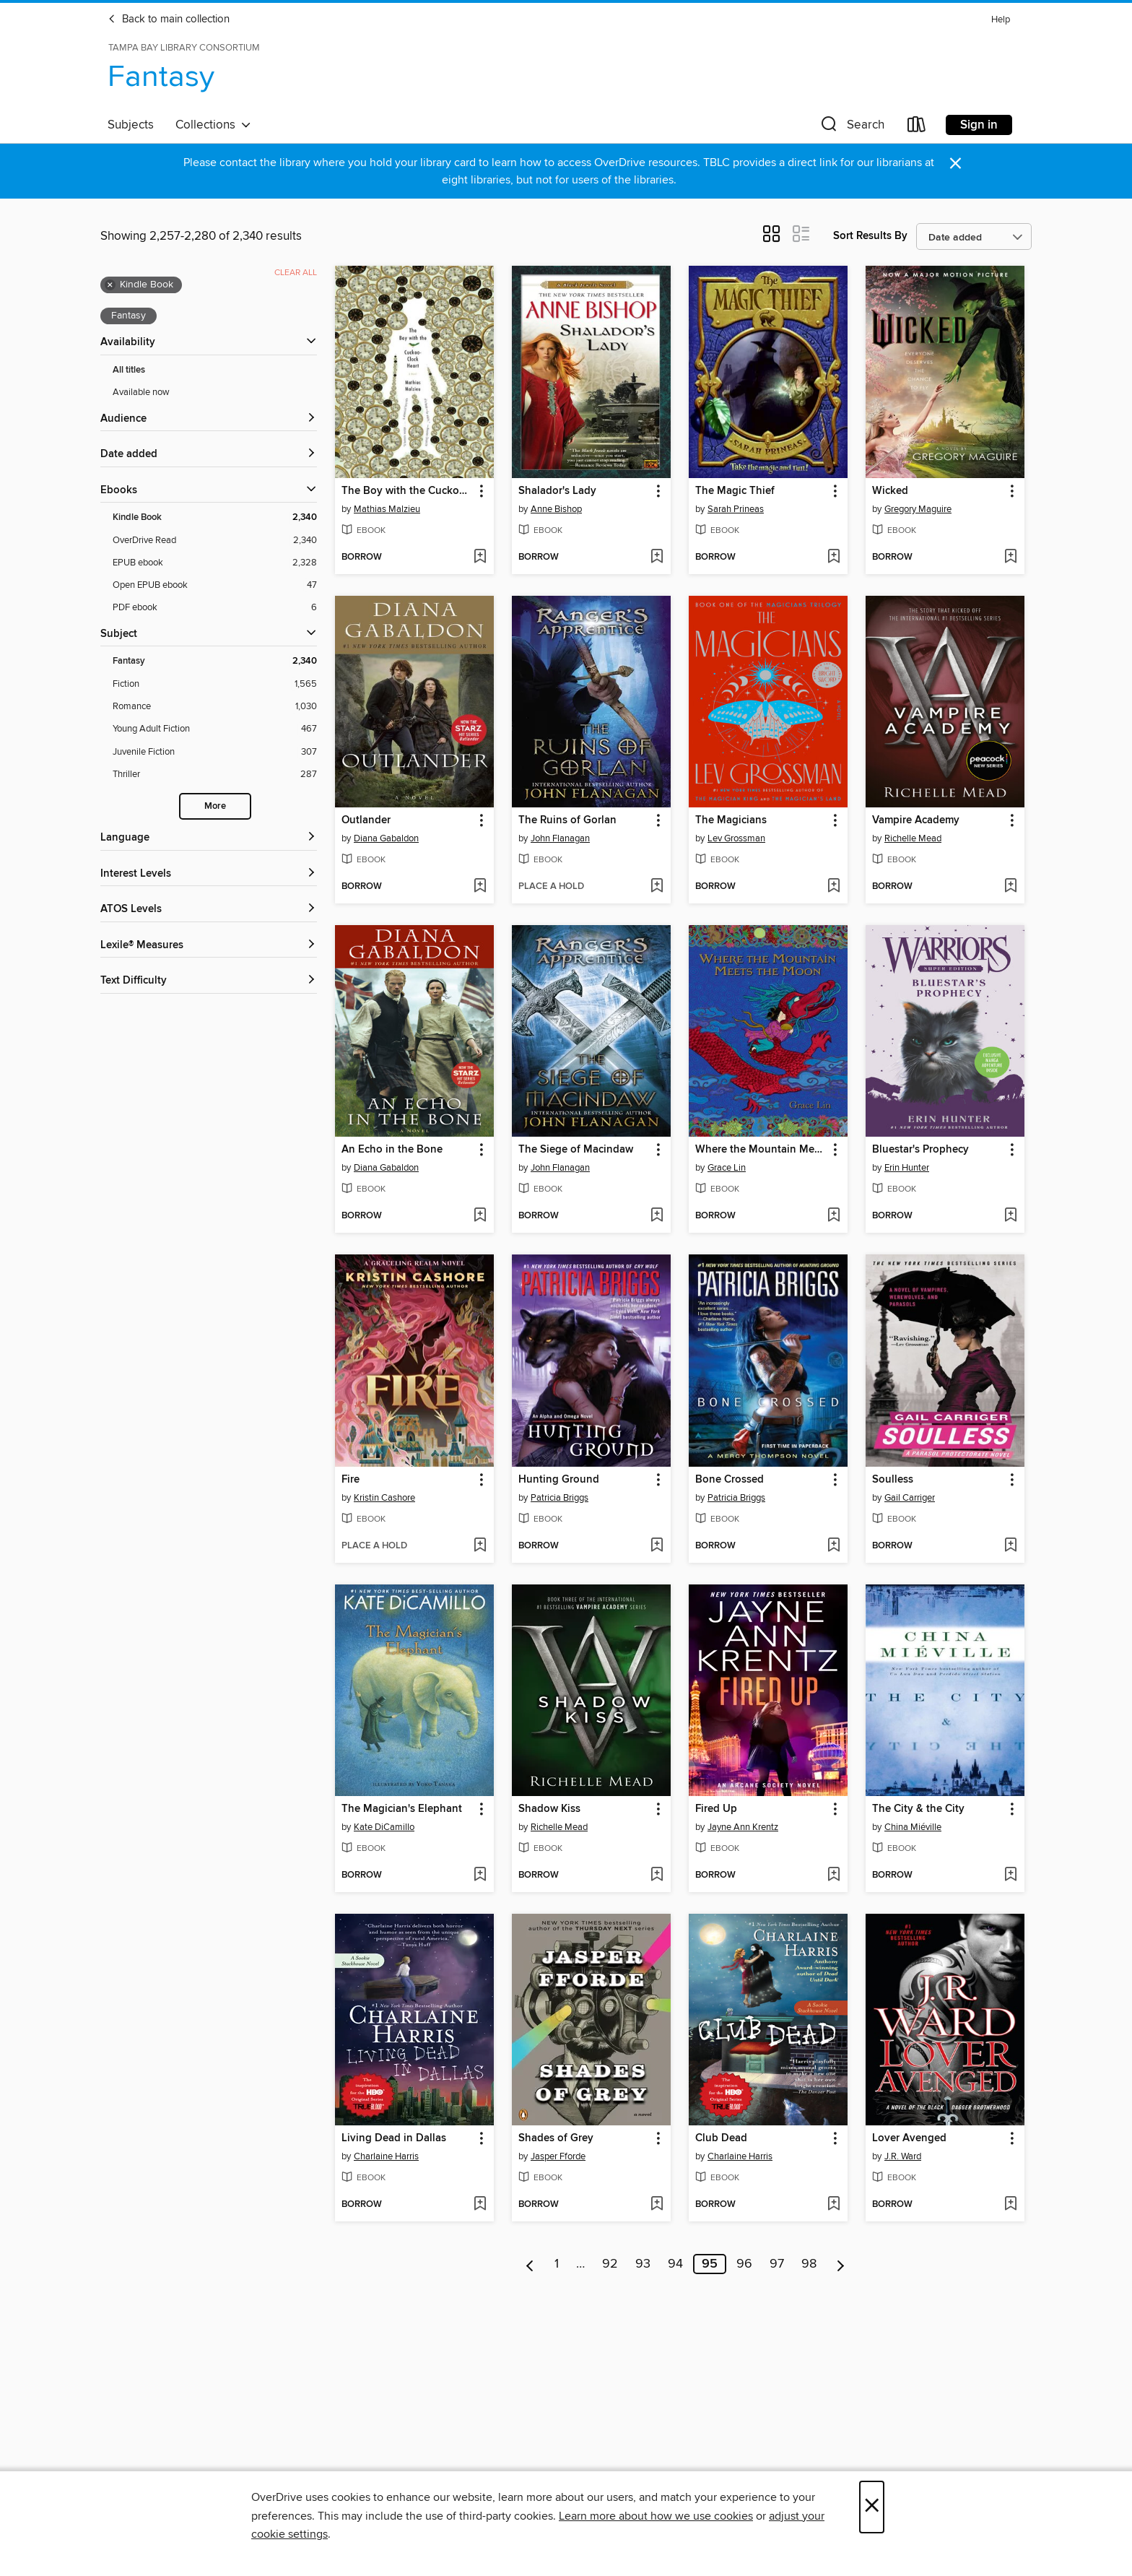 The image size is (1132, 2576). What do you see at coordinates (1010, 1875) in the screenshot?
I see `[Add The City & the City to wish list]` at bounding box center [1010, 1875].